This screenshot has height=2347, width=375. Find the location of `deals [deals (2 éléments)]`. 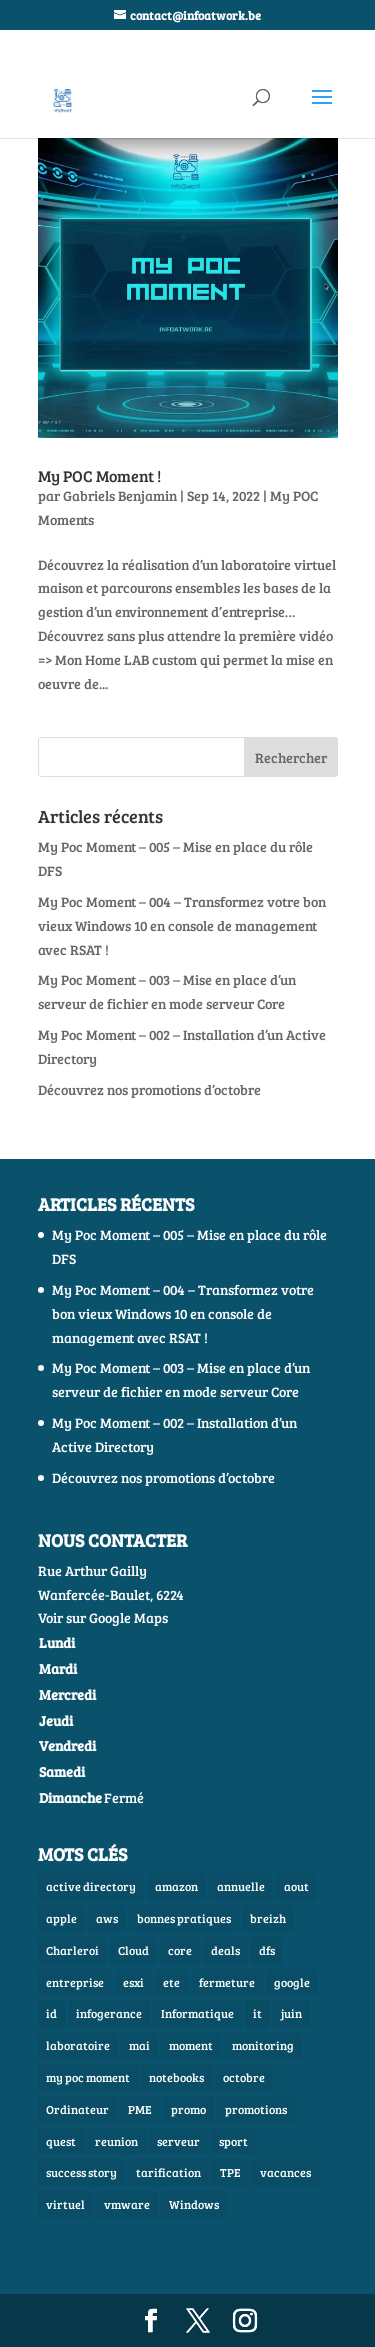

deals [deals (2 éléments)] is located at coordinates (225, 1950).